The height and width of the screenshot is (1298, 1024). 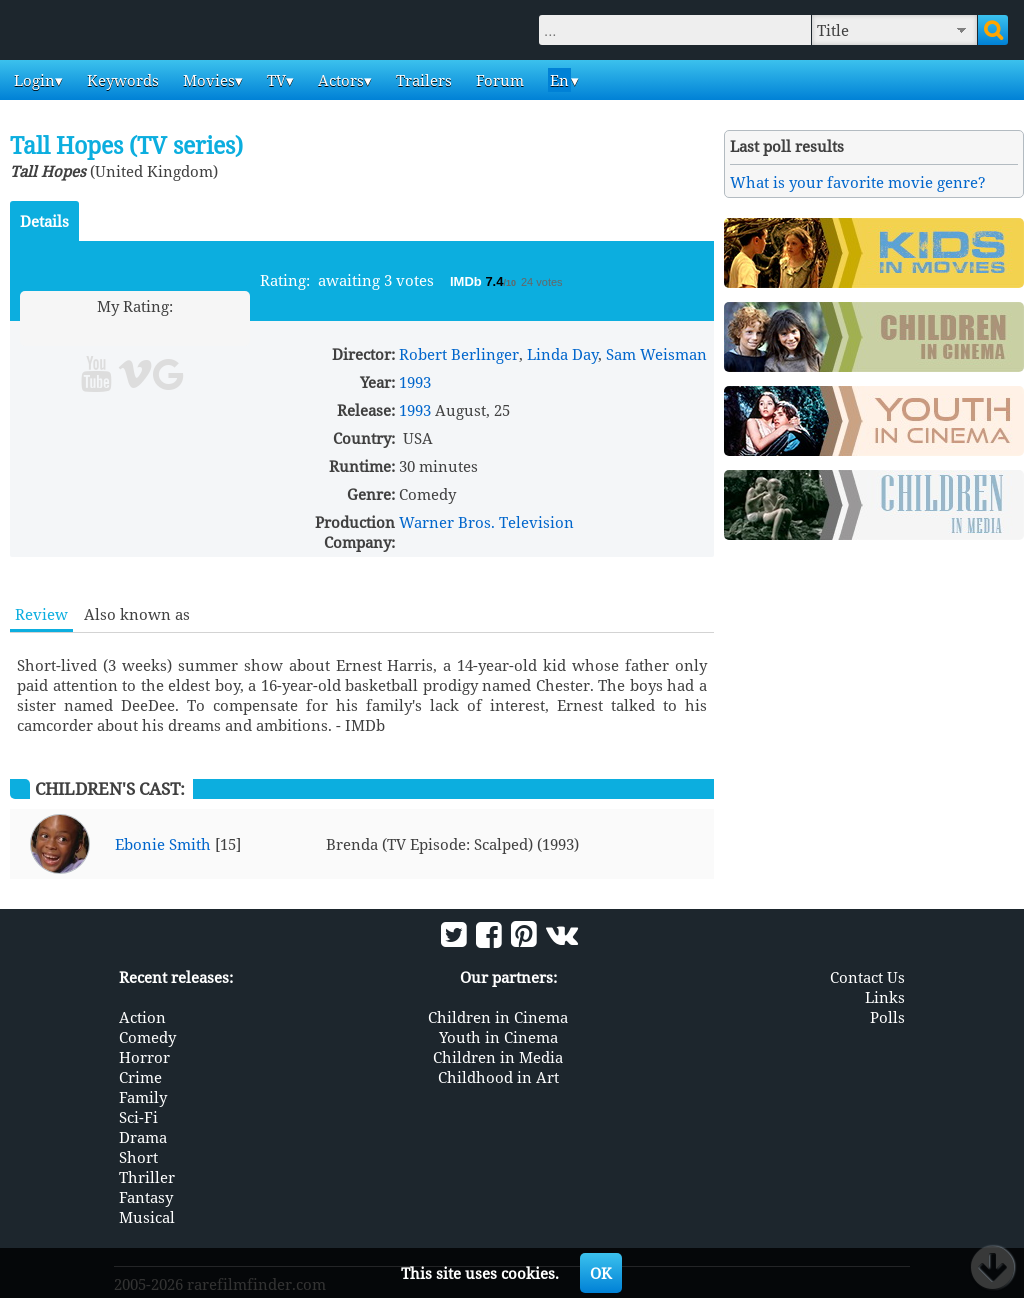 I want to click on 1993, so click(x=415, y=382).